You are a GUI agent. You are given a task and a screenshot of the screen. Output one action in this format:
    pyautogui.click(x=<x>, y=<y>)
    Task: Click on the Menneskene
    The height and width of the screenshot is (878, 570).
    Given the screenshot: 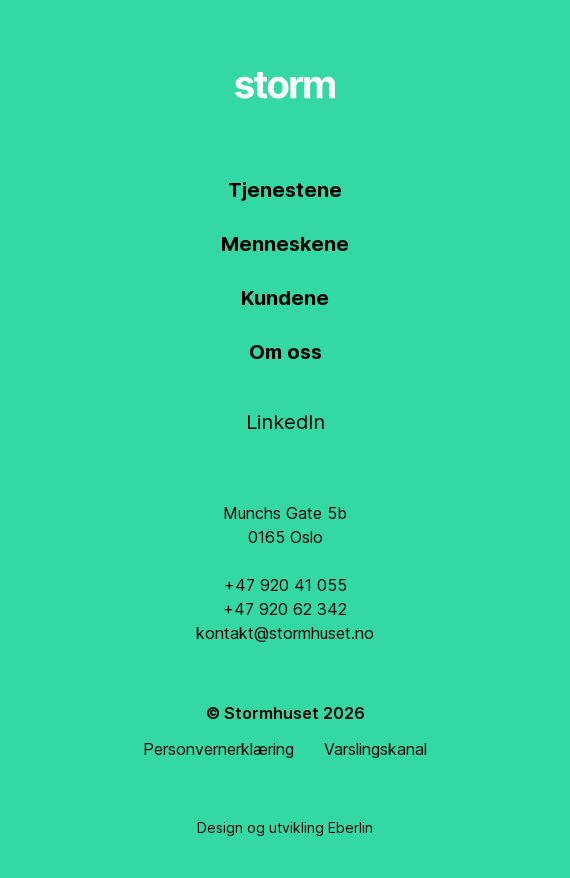 What is the action you would take?
    pyautogui.click(x=285, y=244)
    